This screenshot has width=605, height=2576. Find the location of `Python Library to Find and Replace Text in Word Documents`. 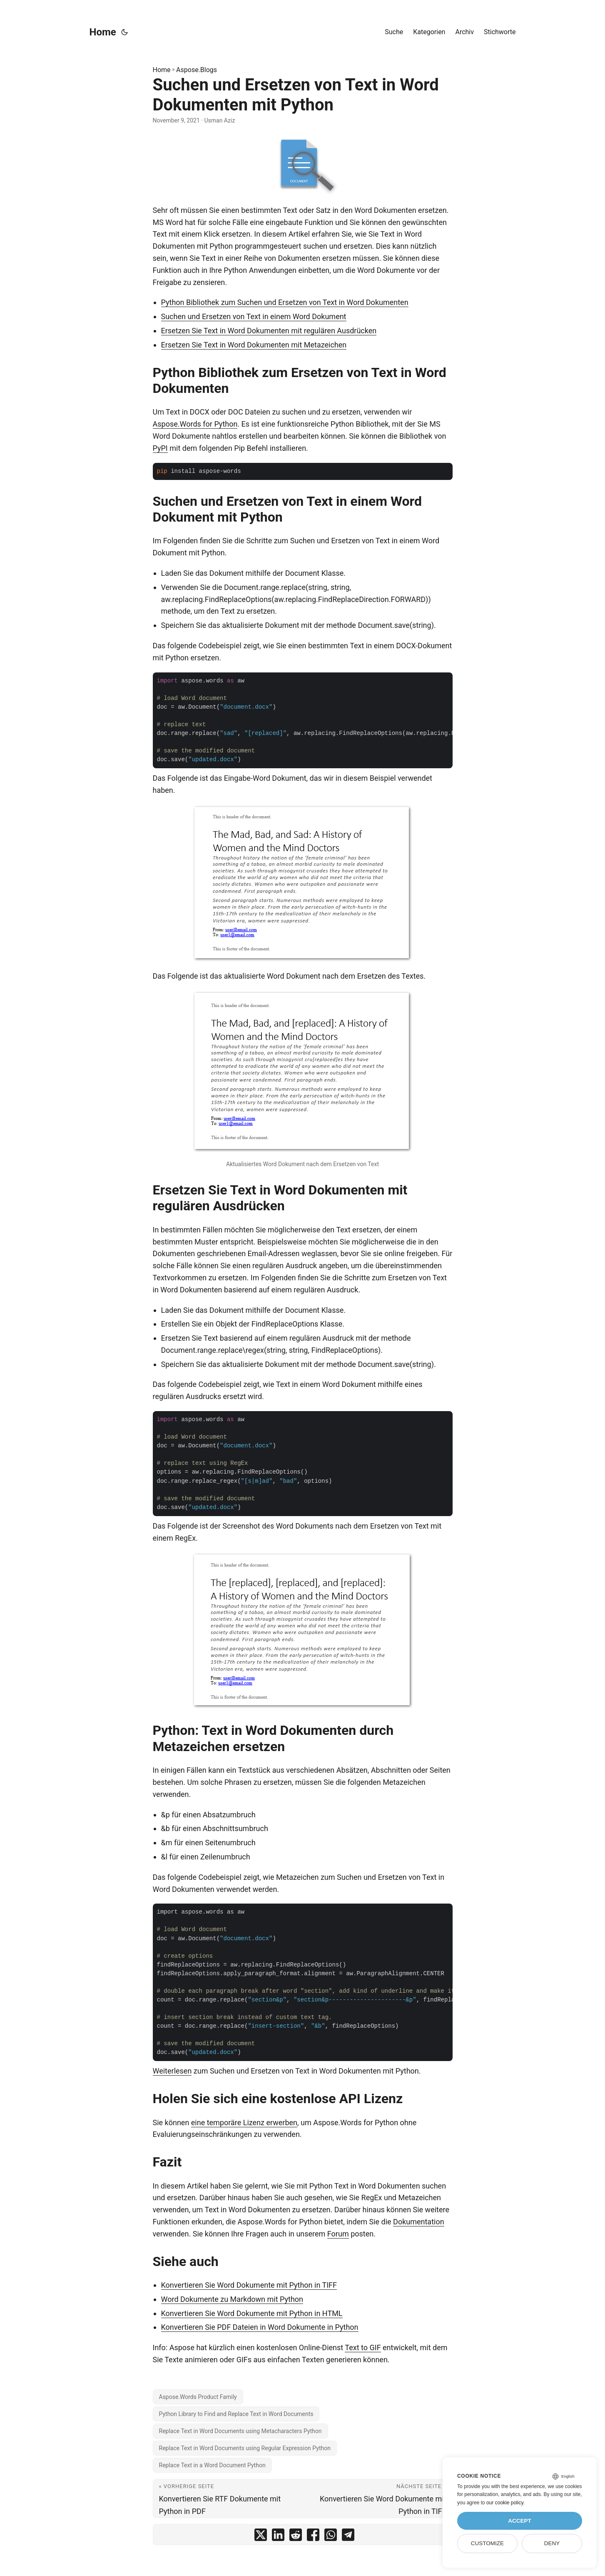

Python Library to Find and Replace Text in Word Documents is located at coordinates (236, 2414).